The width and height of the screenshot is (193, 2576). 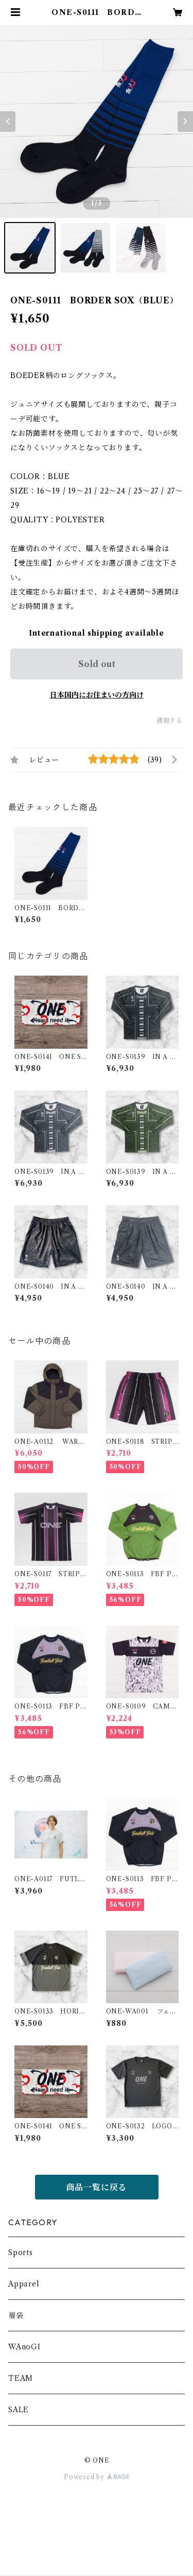 What do you see at coordinates (169, 720) in the screenshot?
I see `通報する` at bounding box center [169, 720].